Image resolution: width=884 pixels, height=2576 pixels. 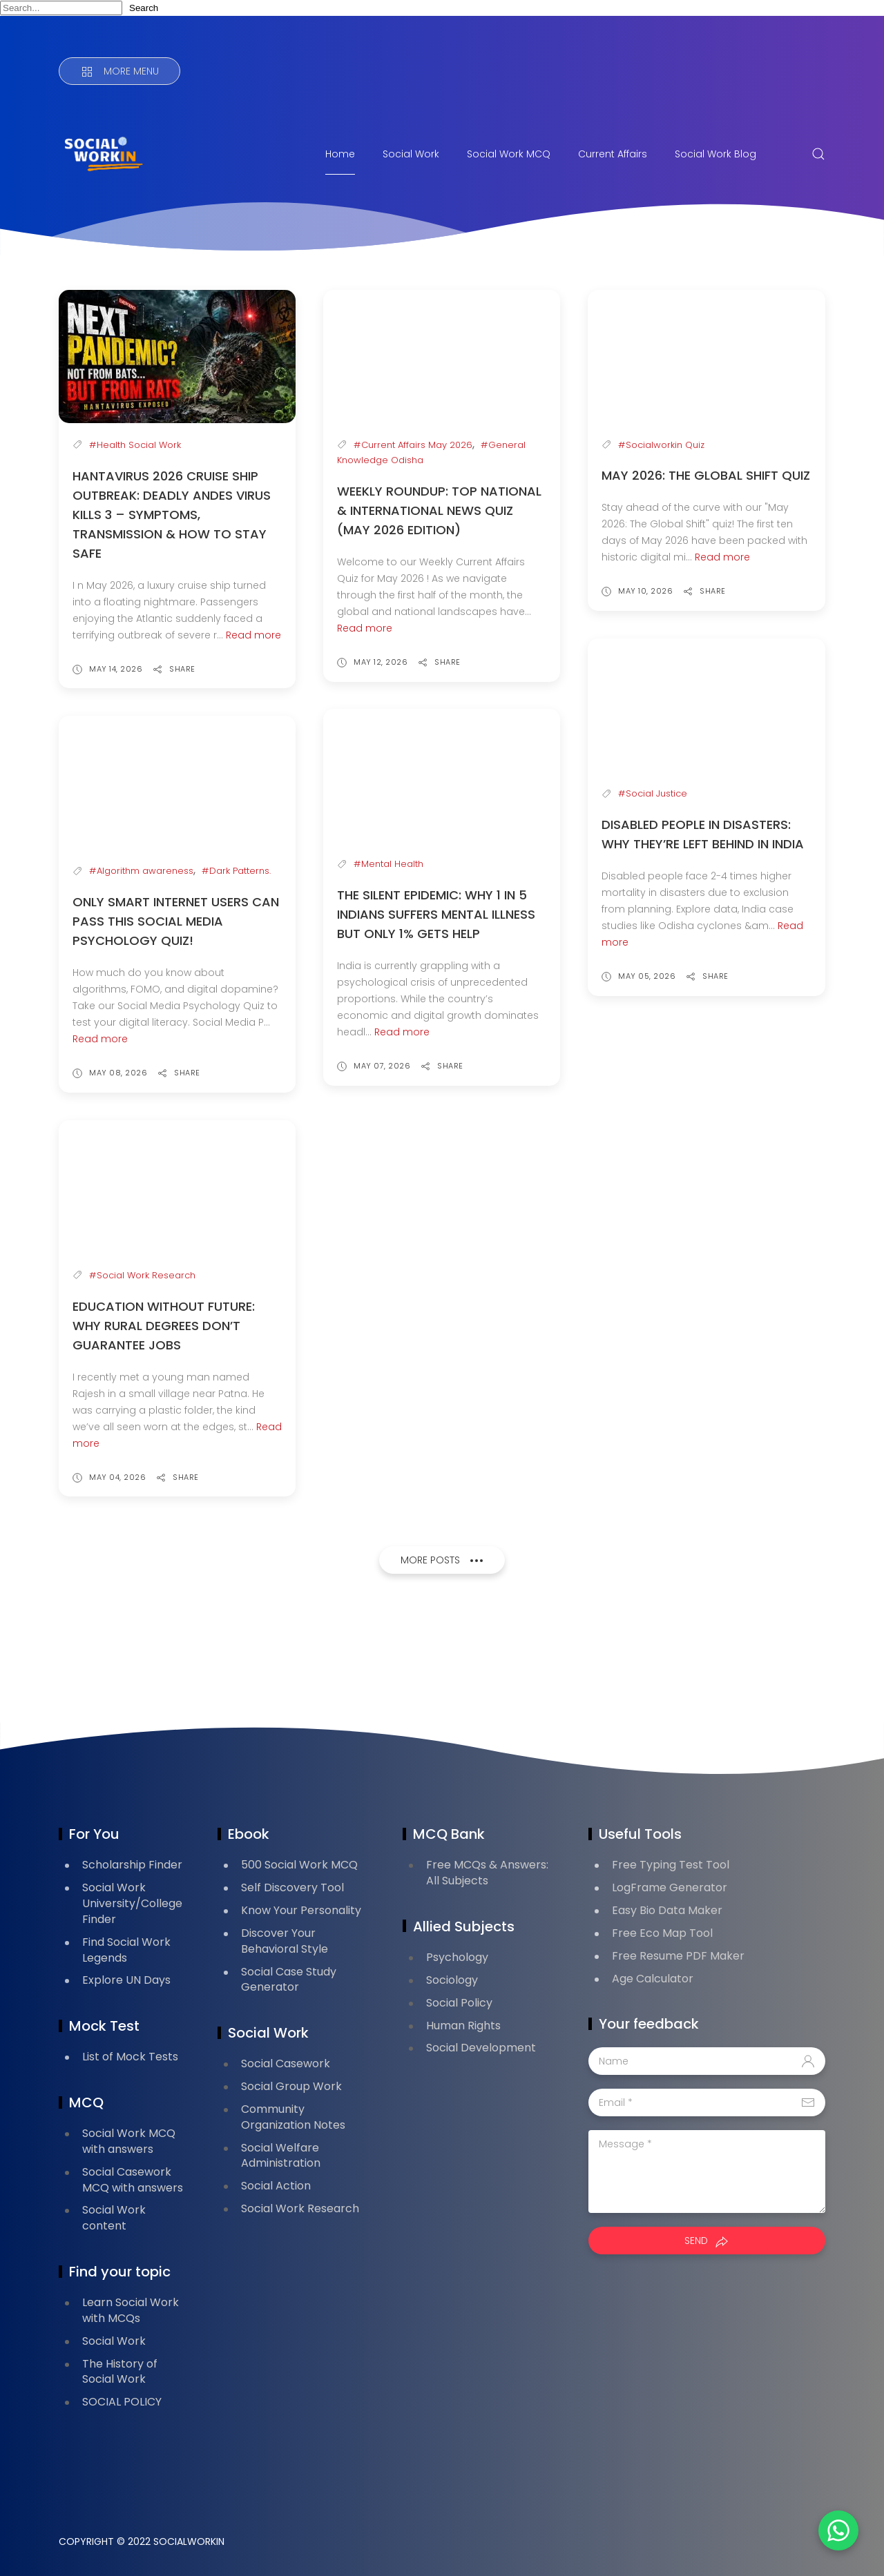 I want to click on Current Affairs, so click(x=612, y=154).